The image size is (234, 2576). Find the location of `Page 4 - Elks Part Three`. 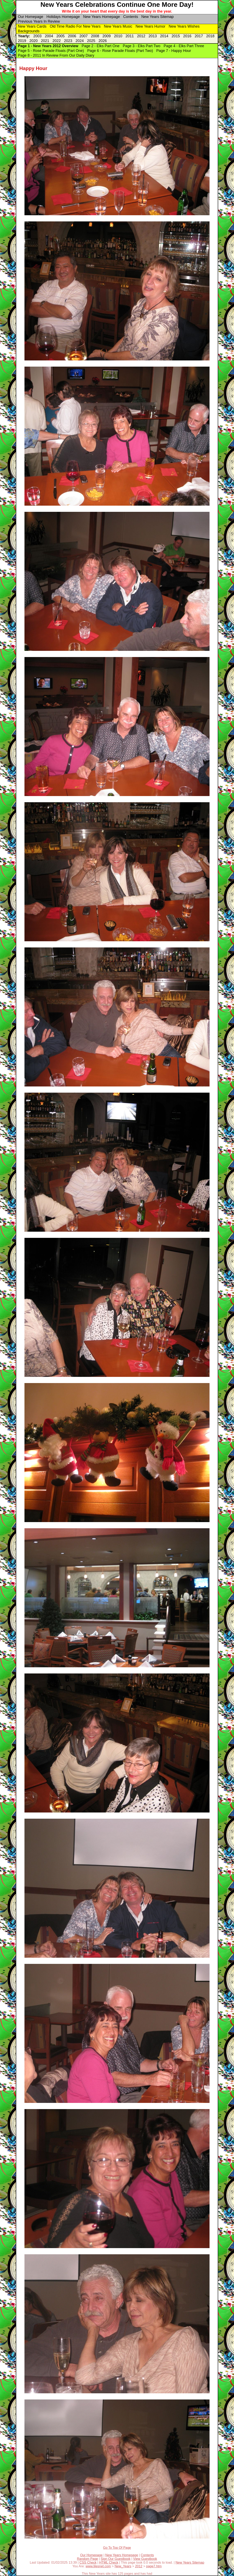

Page 4 - Elks Part Three is located at coordinates (184, 46).